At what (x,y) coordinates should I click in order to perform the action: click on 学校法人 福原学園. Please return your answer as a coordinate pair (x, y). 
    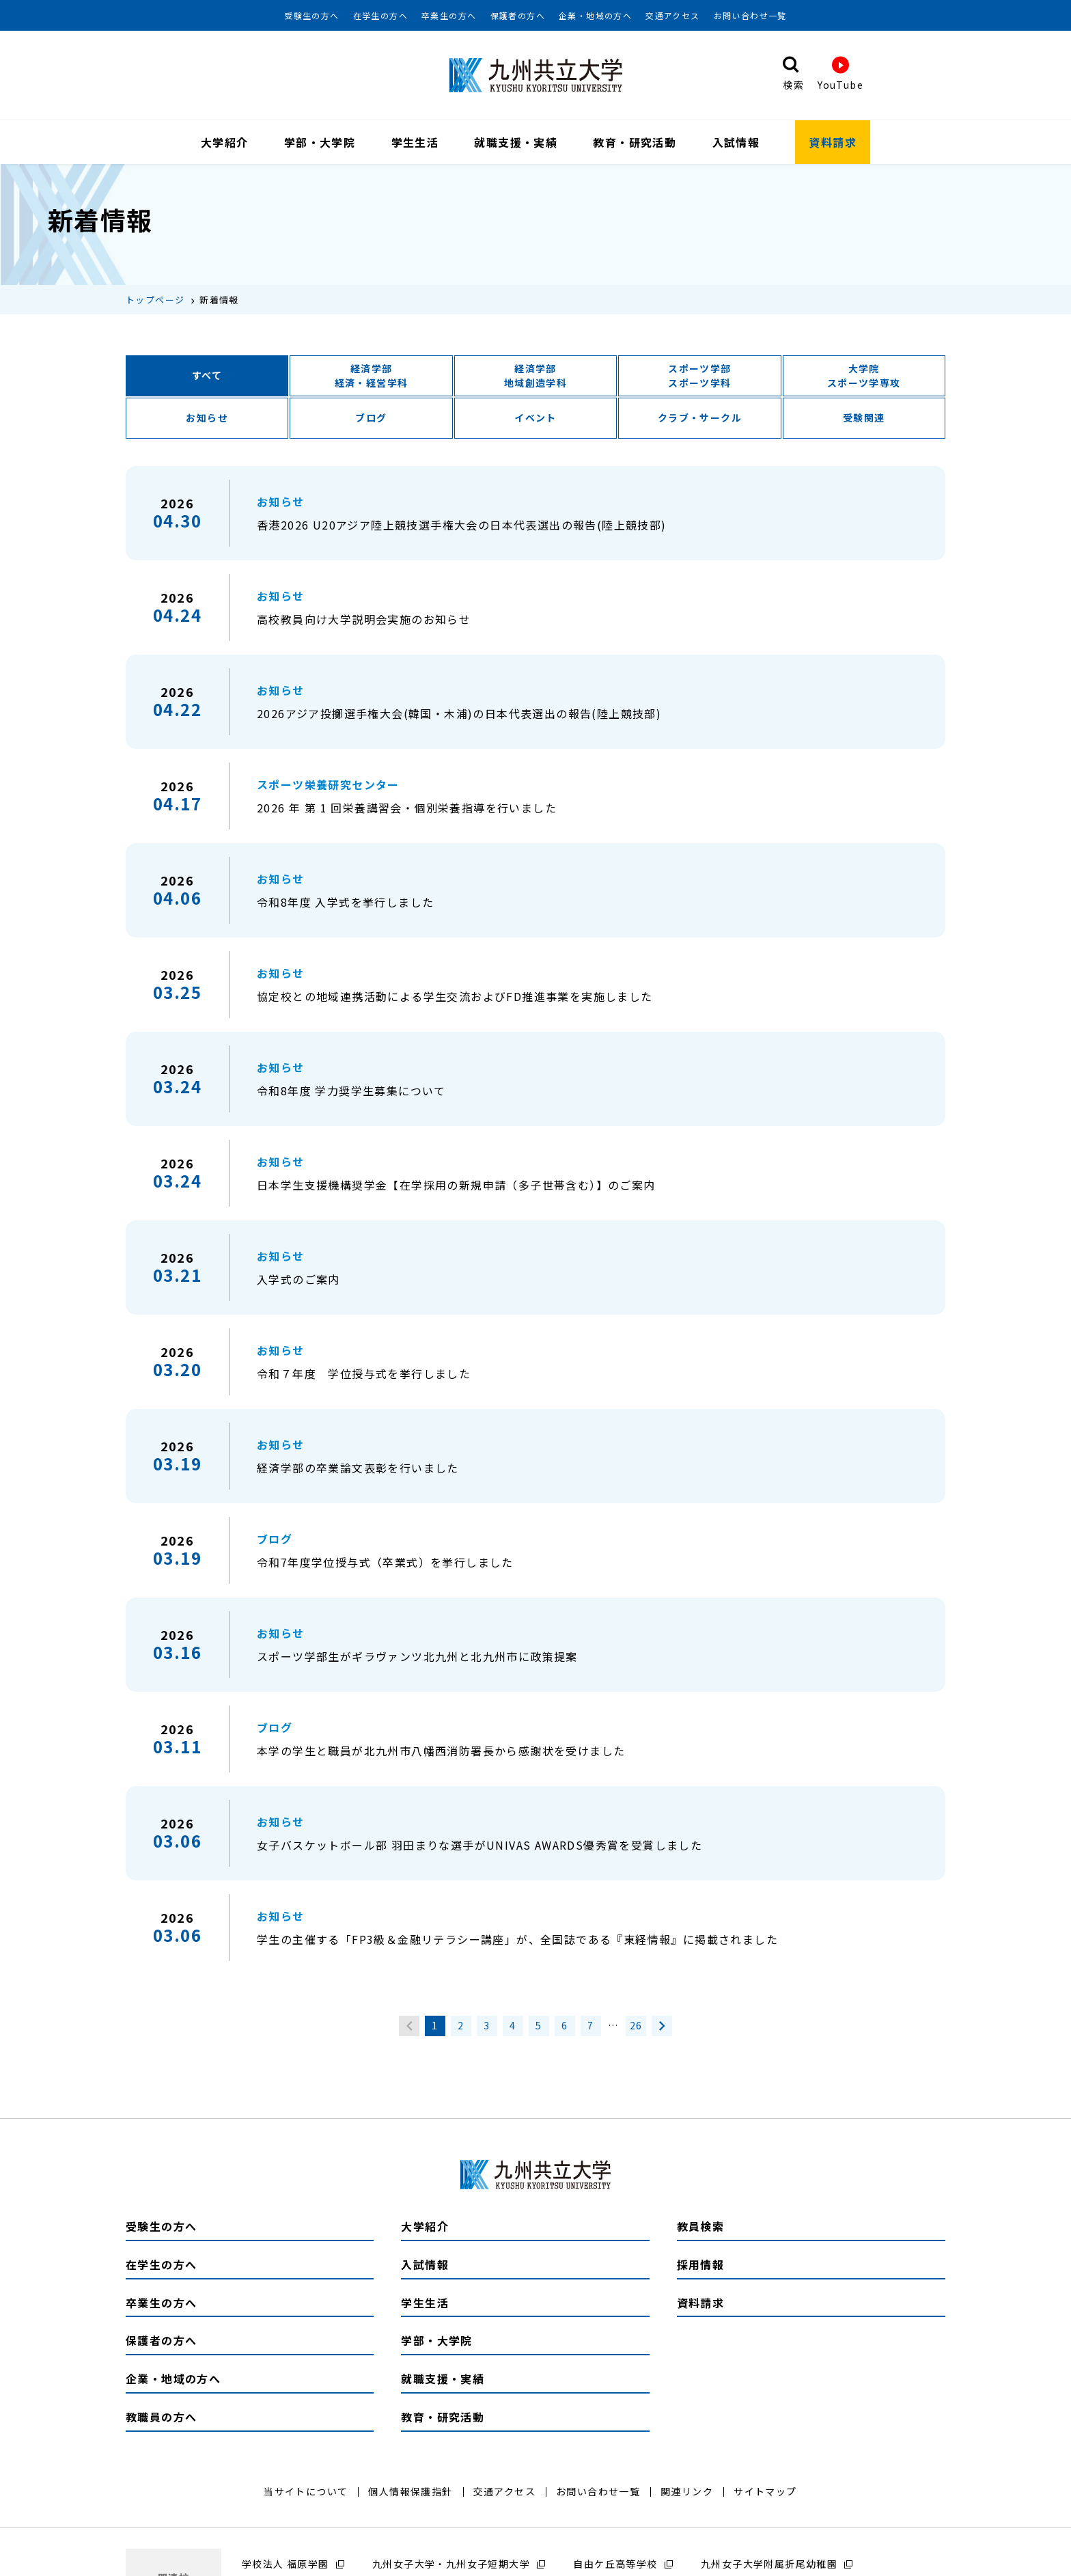
    Looking at the image, I should click on (285, 2566).